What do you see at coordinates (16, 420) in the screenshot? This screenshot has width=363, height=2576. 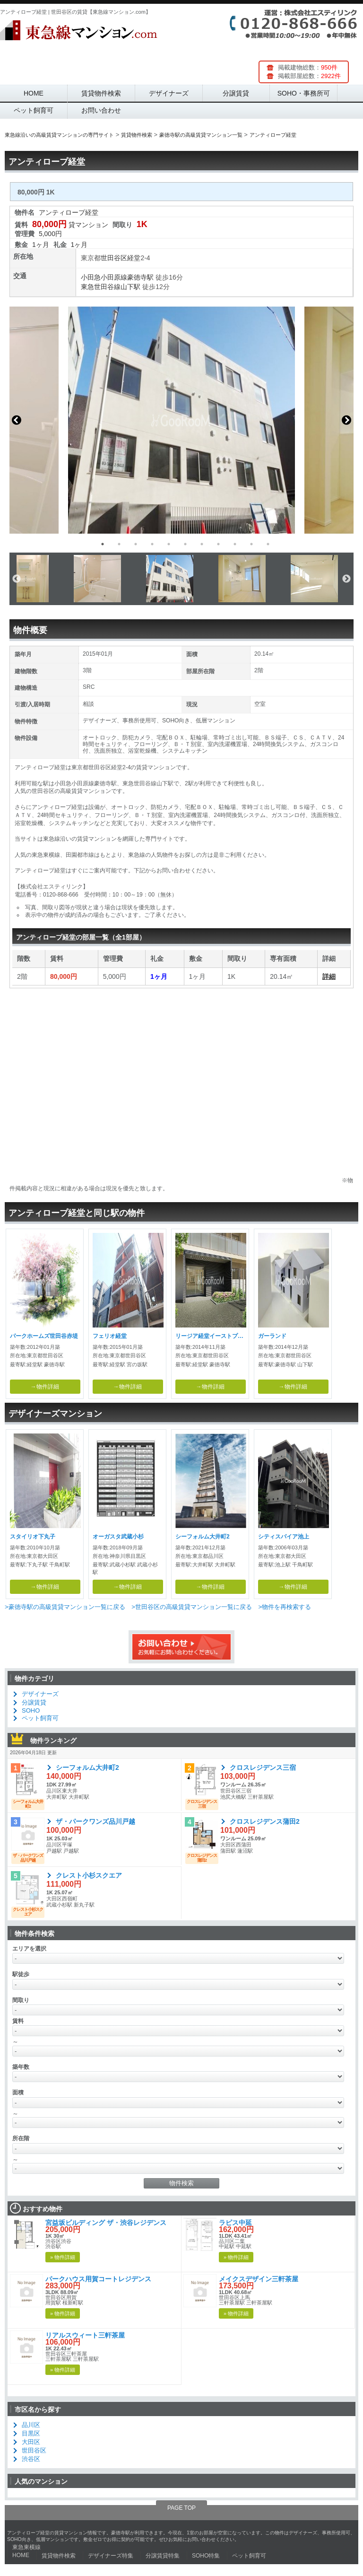 I see `Previous [button]` at bounding box center [16, 420].